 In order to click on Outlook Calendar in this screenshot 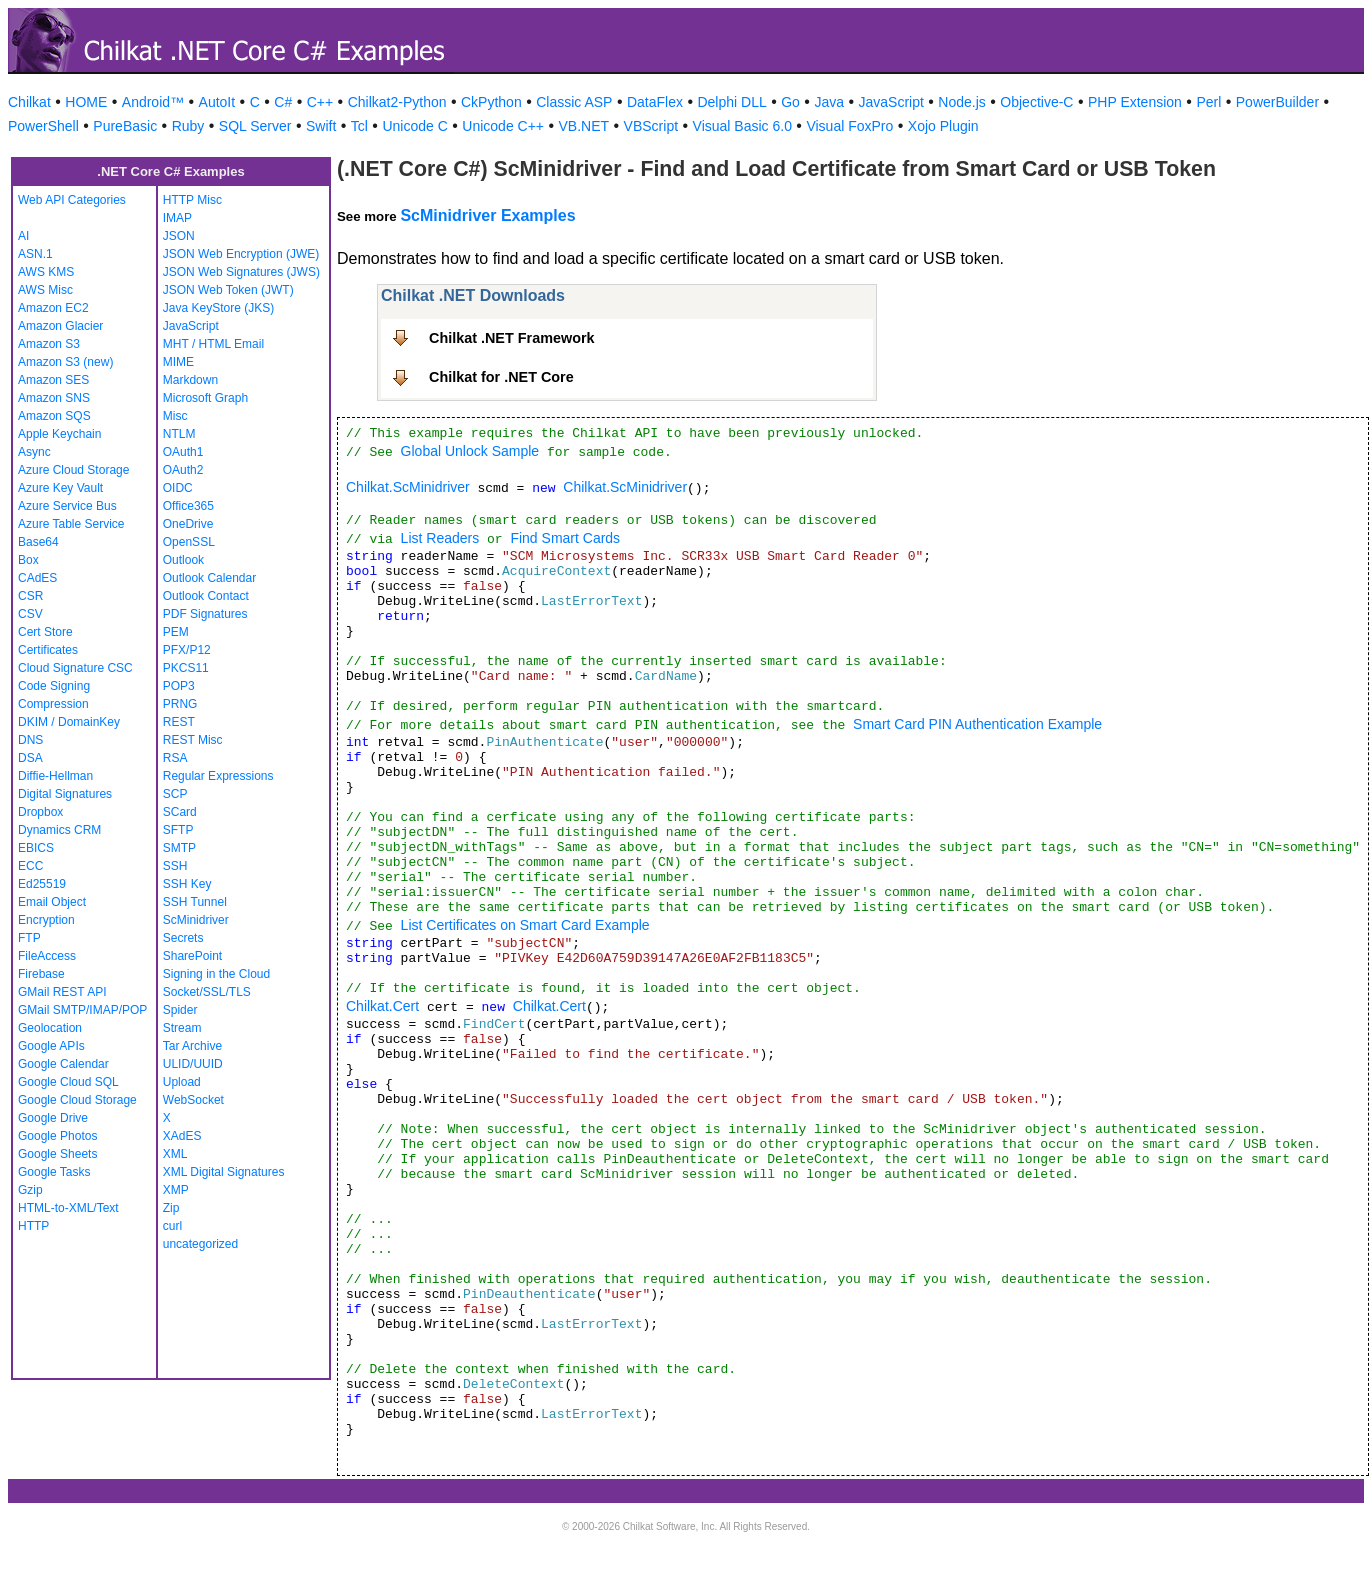, I will do `click(209, 578)`.